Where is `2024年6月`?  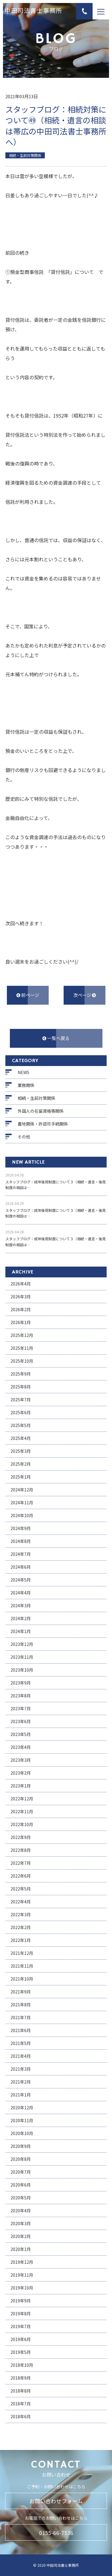 2024年6月 is located at coordinates (20, 1567).